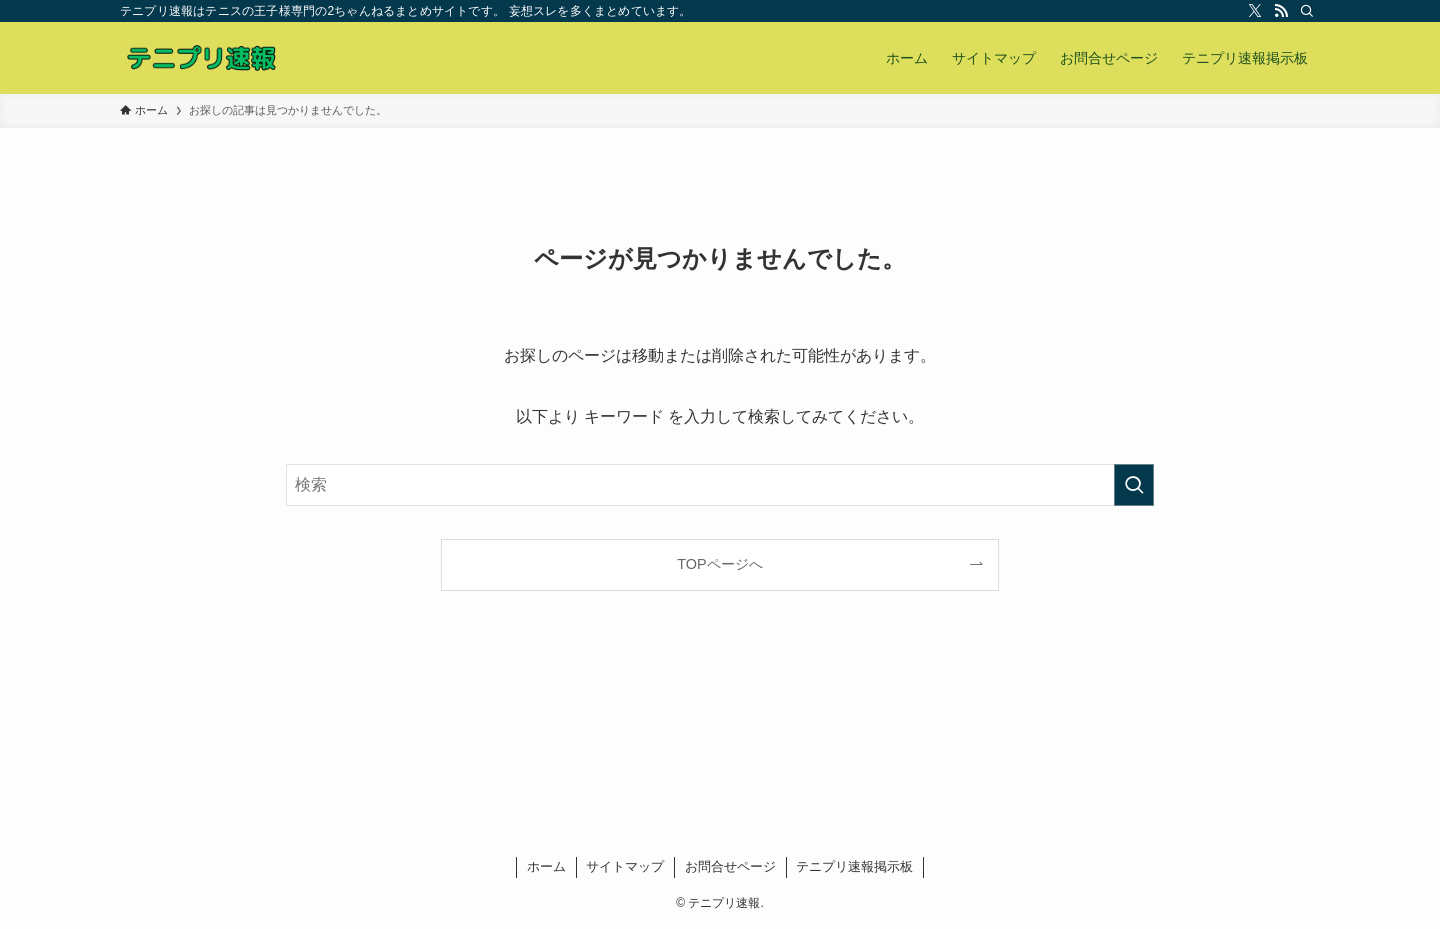  I want to click on テニプリ速報掲示板, so click(854, 866).